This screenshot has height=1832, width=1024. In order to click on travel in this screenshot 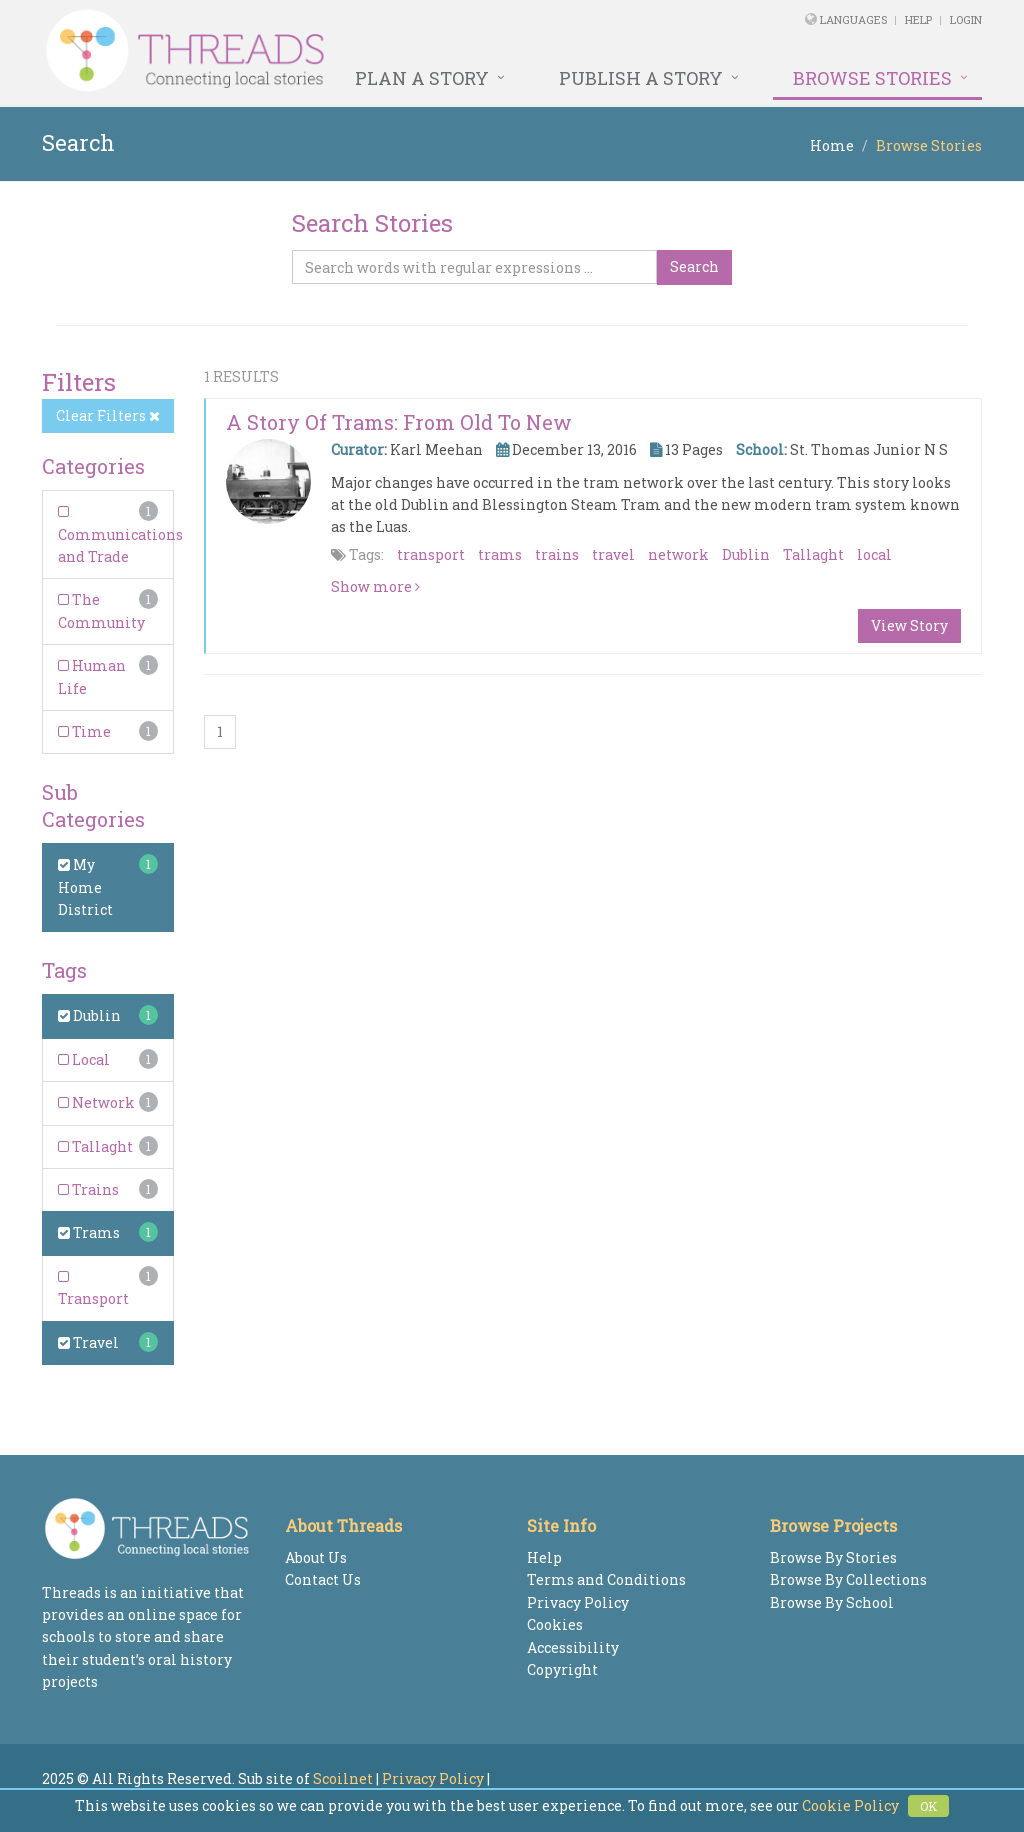, I will do `click(613, 554)`.